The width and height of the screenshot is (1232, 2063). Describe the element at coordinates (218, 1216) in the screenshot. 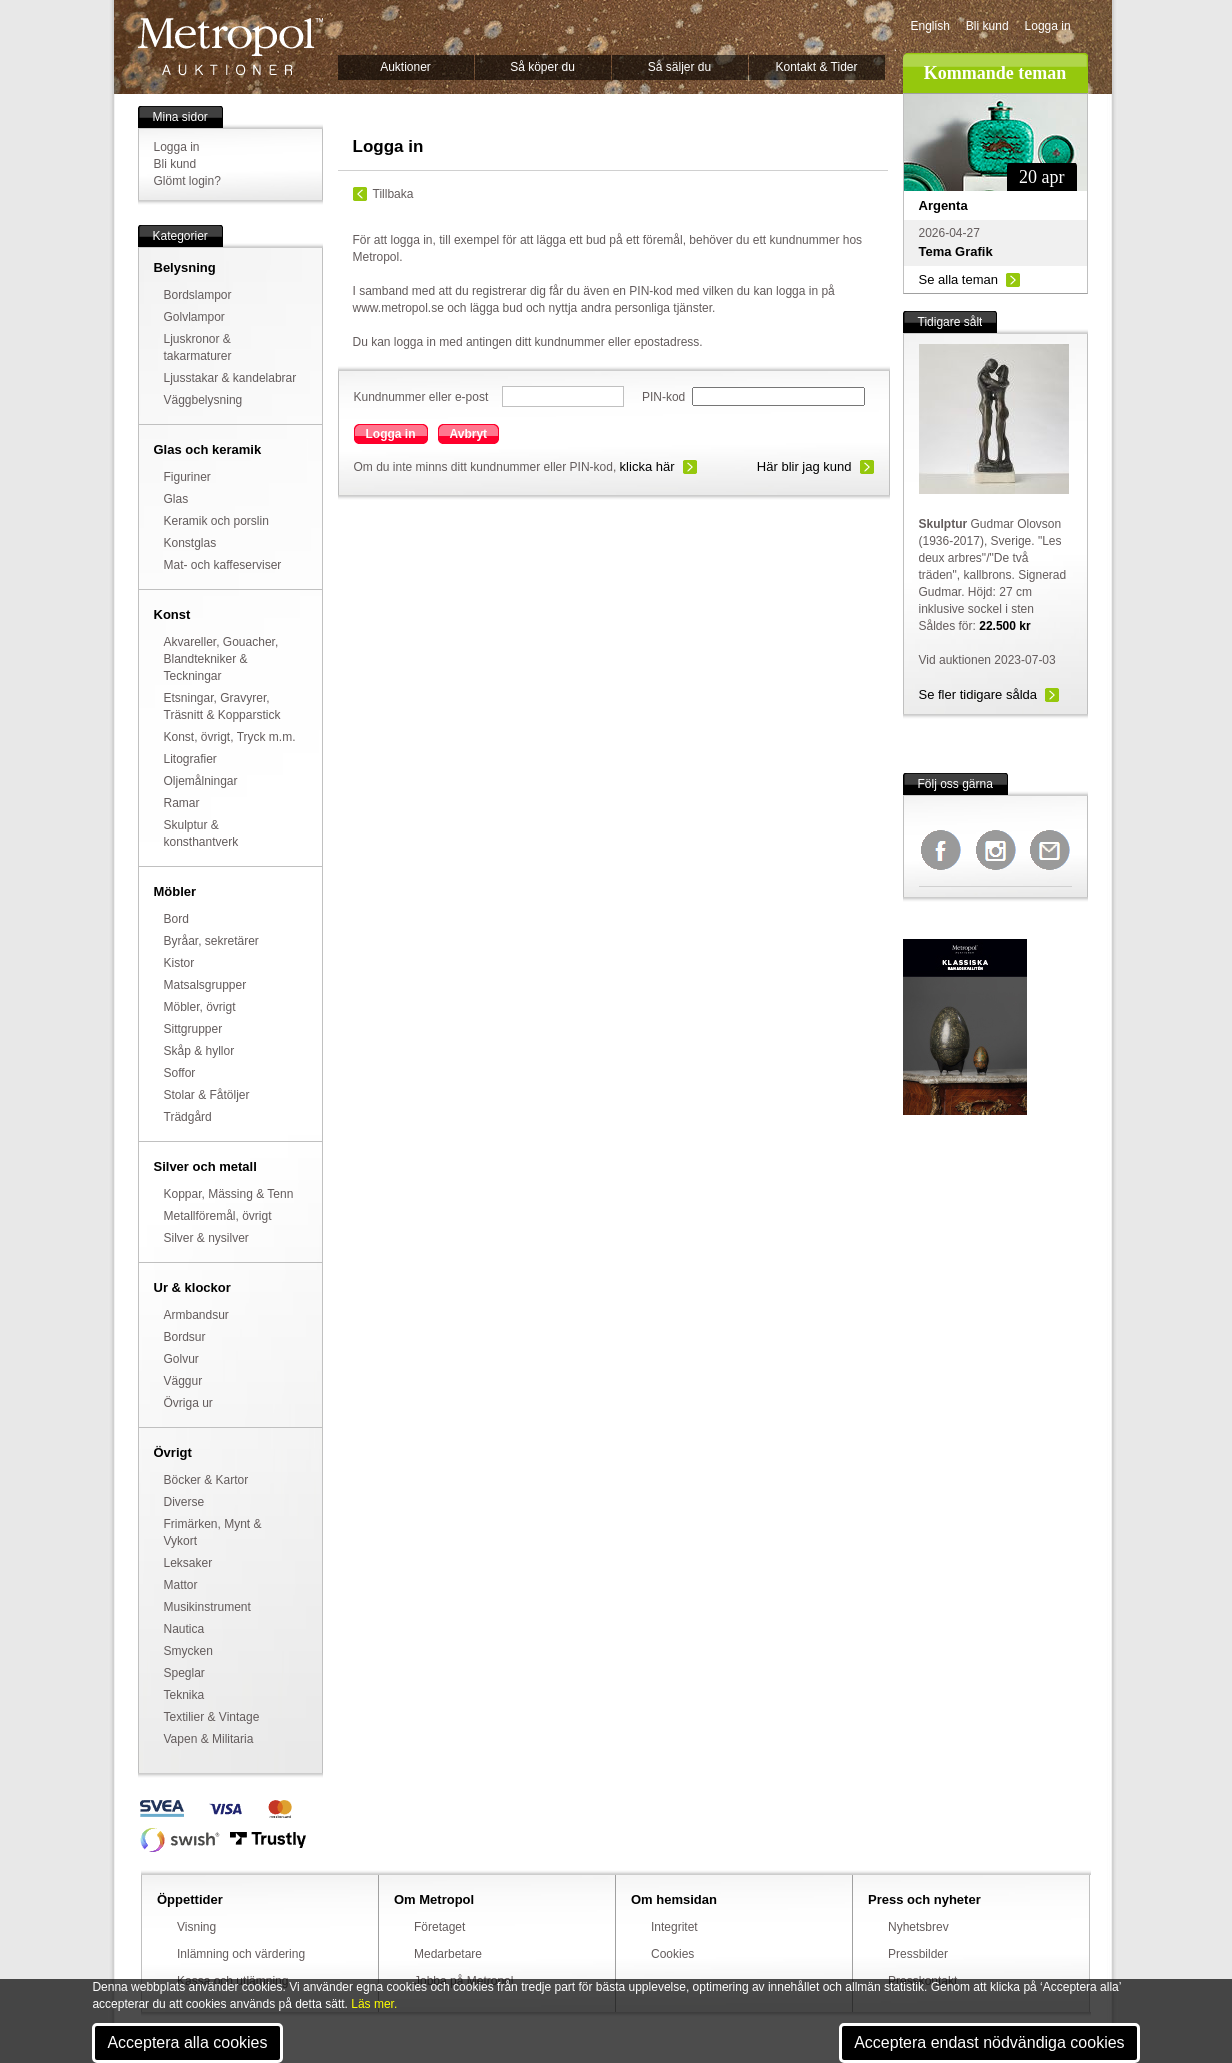

I see `Metallföremål, övrigt` at that location.